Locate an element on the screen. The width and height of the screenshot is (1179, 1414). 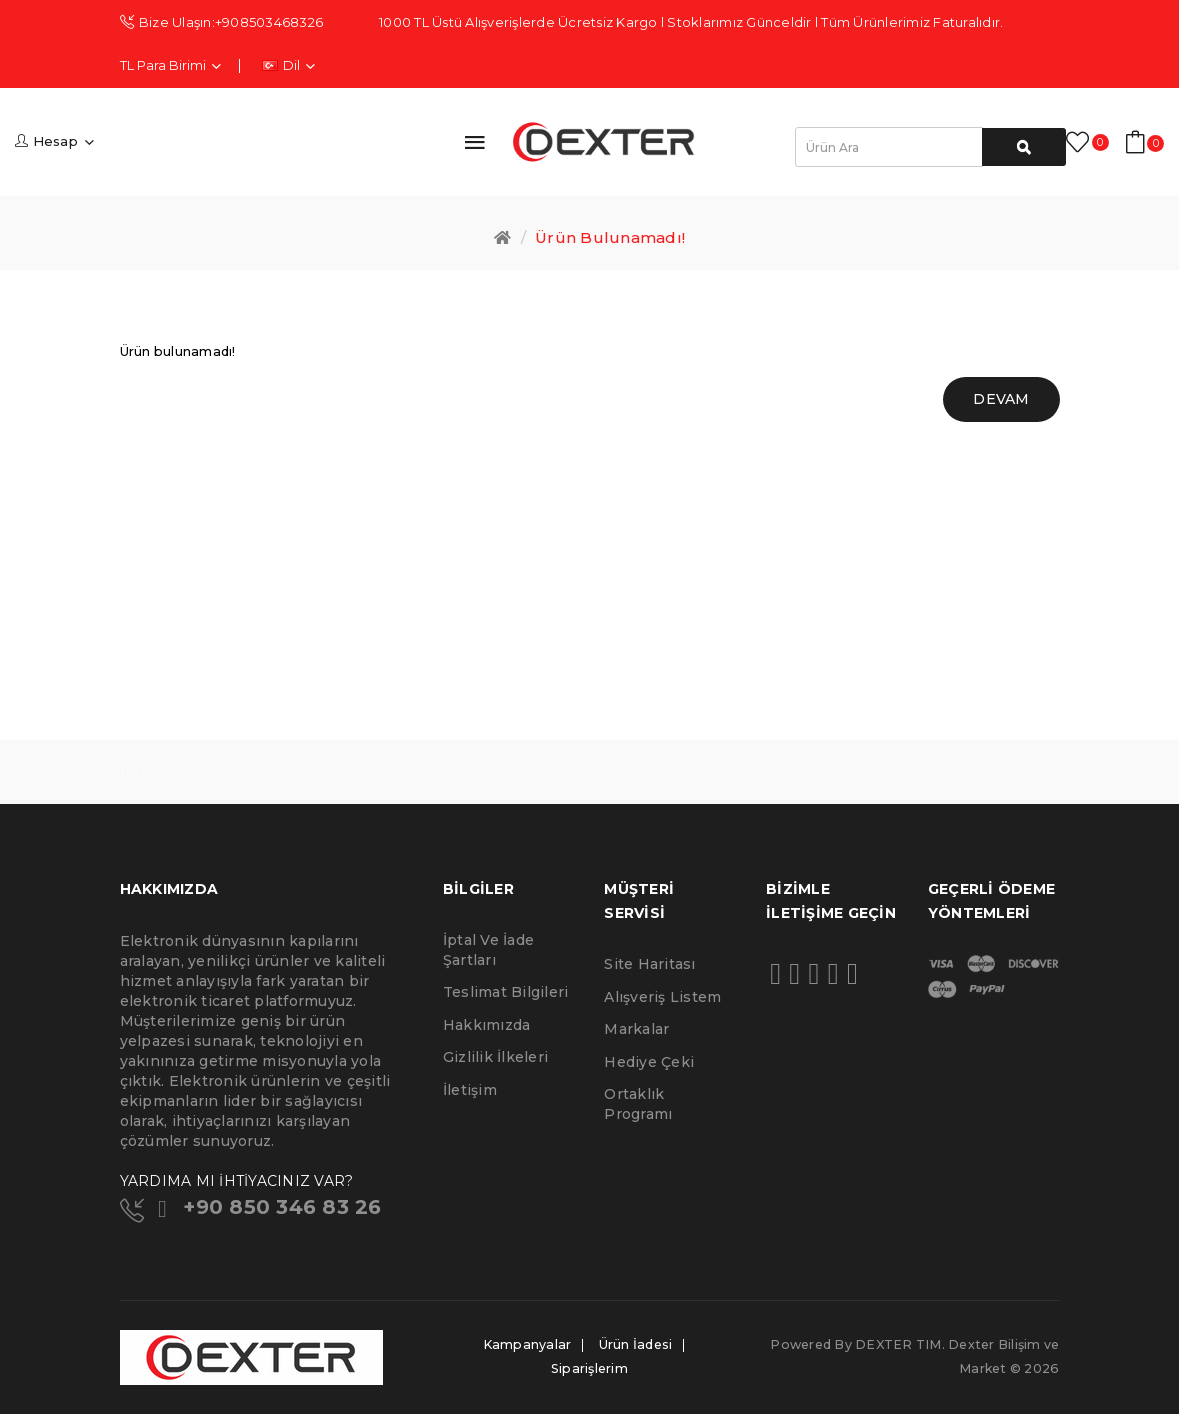
Siparişlerim is located at coordinates (589, 1368).